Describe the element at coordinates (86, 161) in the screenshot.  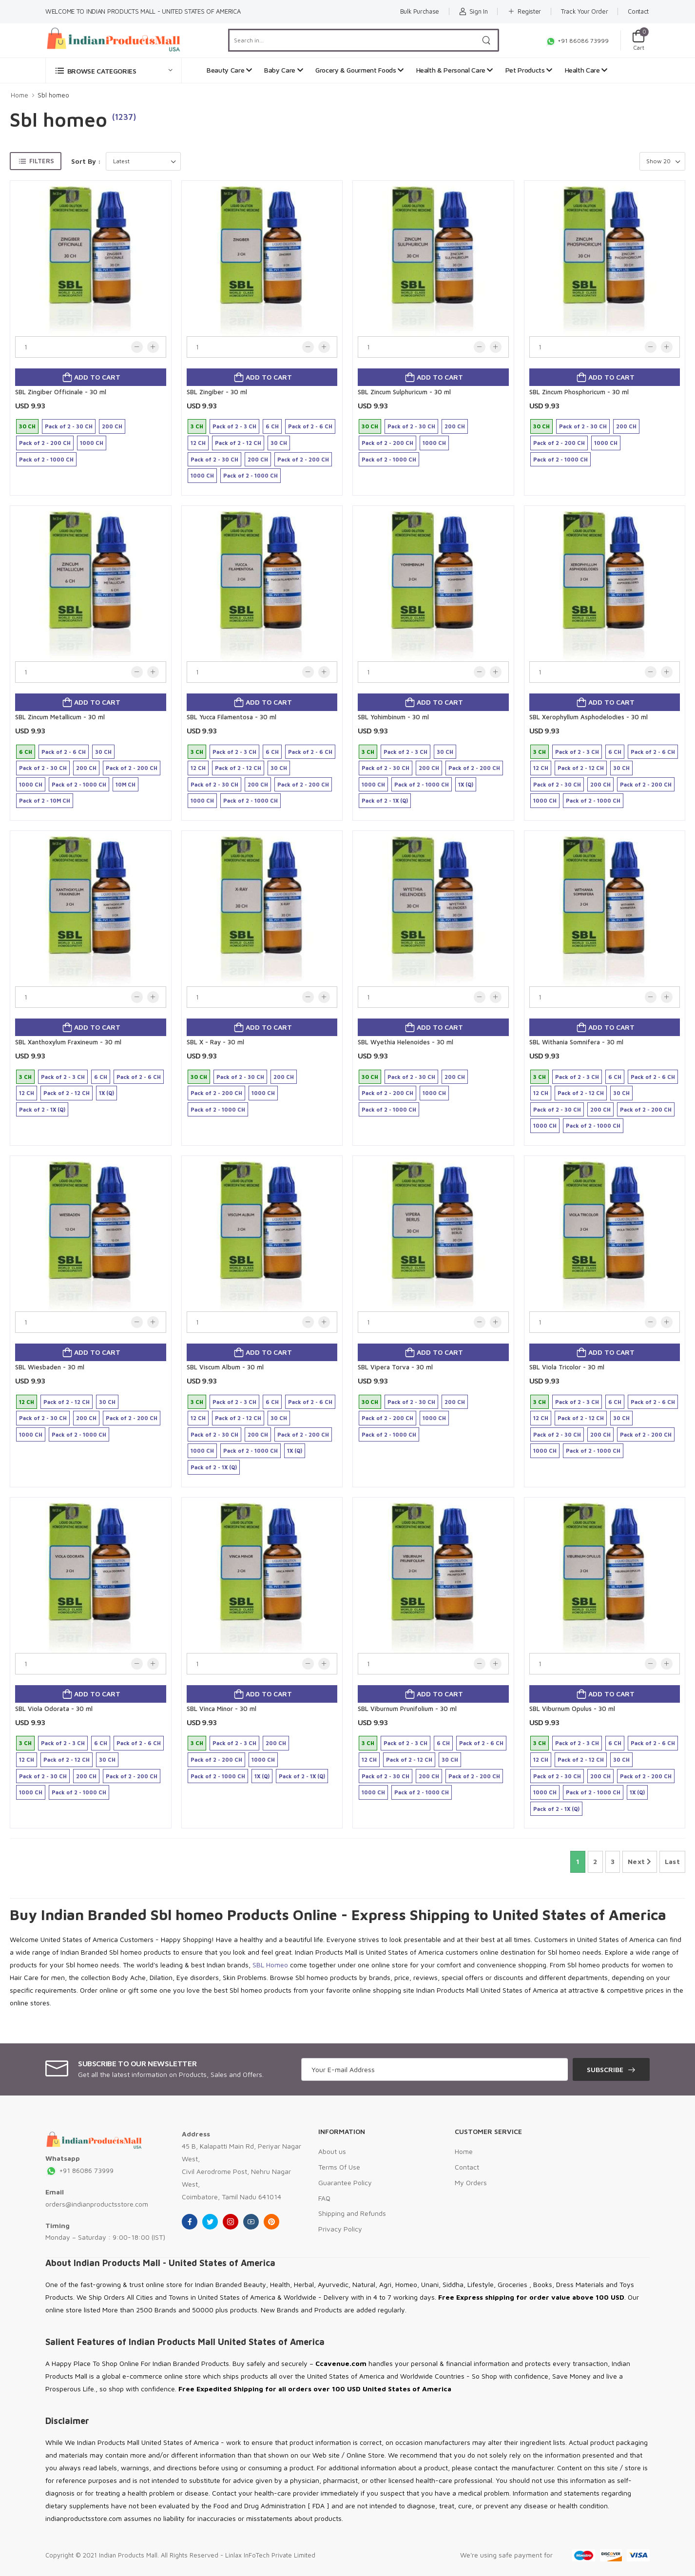
I see `Sort By :` at that location.